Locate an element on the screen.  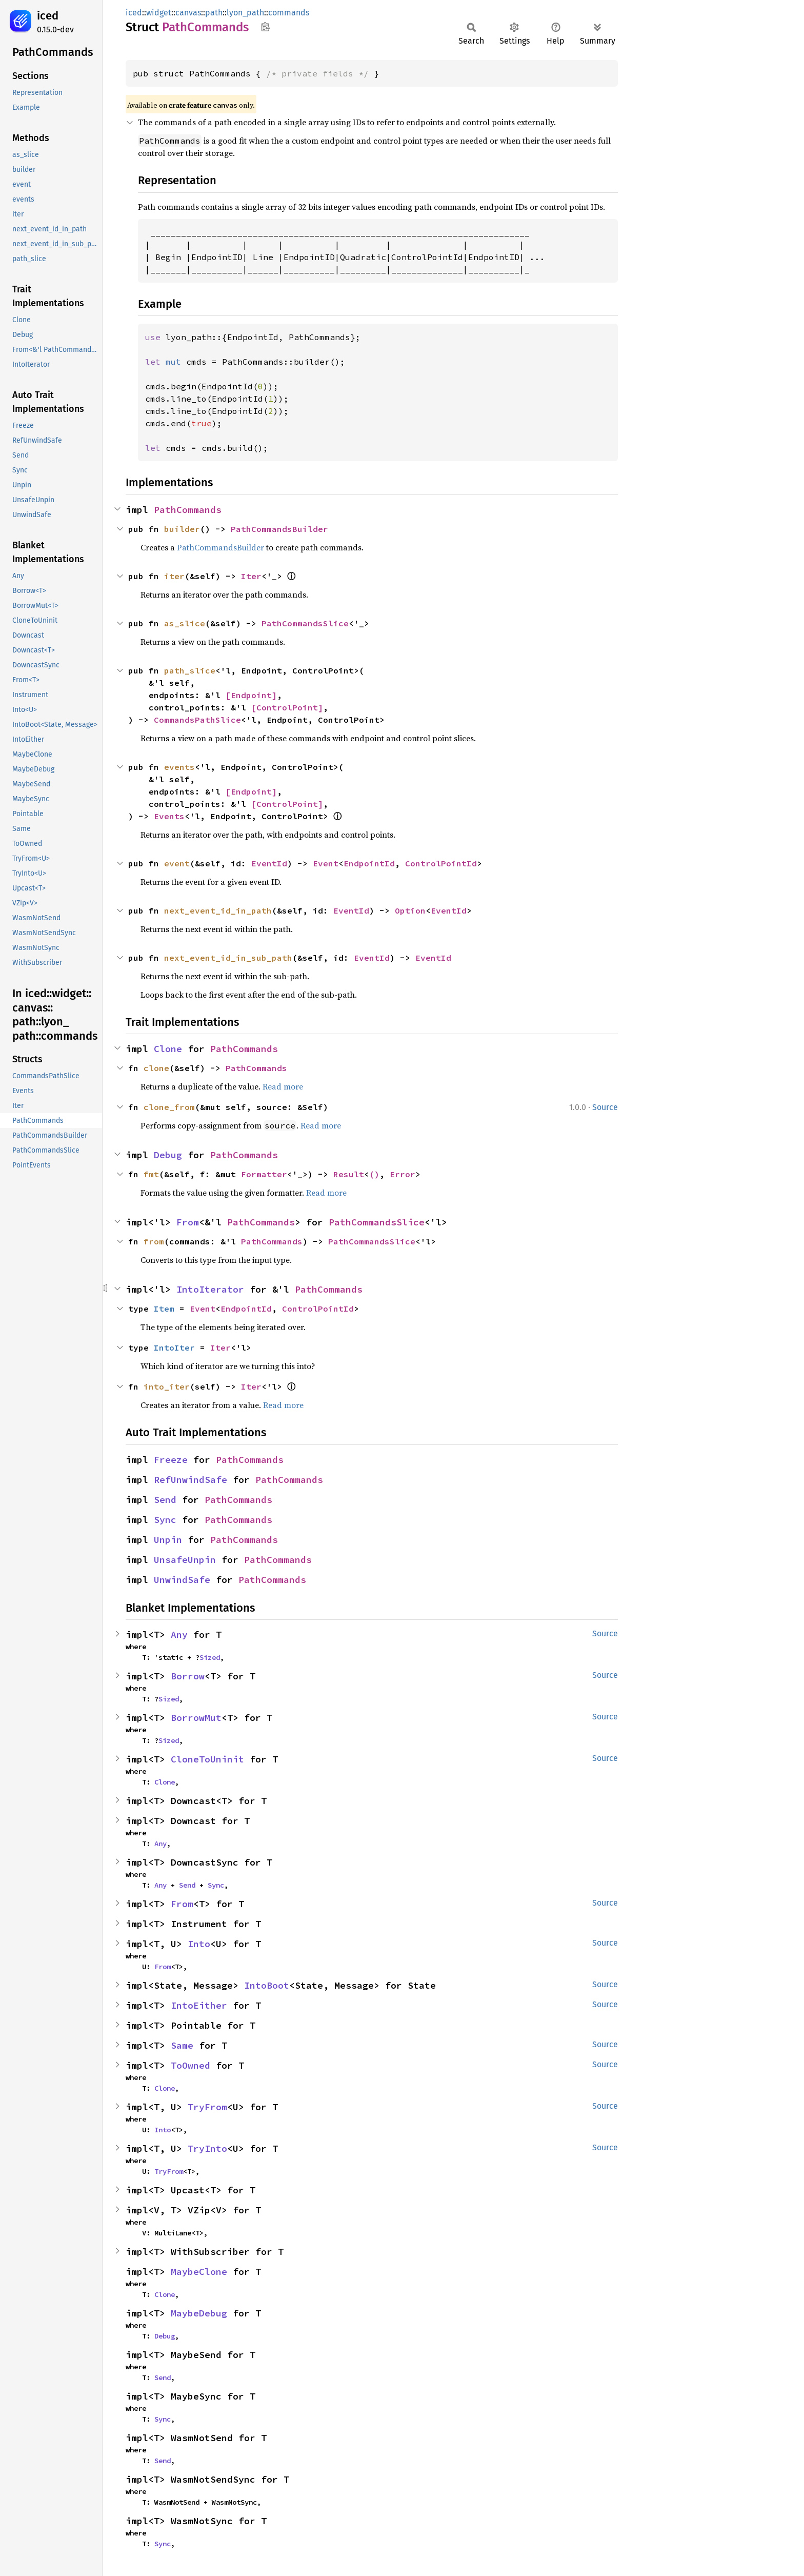
EndpointId is located at coordinates (369, 863).